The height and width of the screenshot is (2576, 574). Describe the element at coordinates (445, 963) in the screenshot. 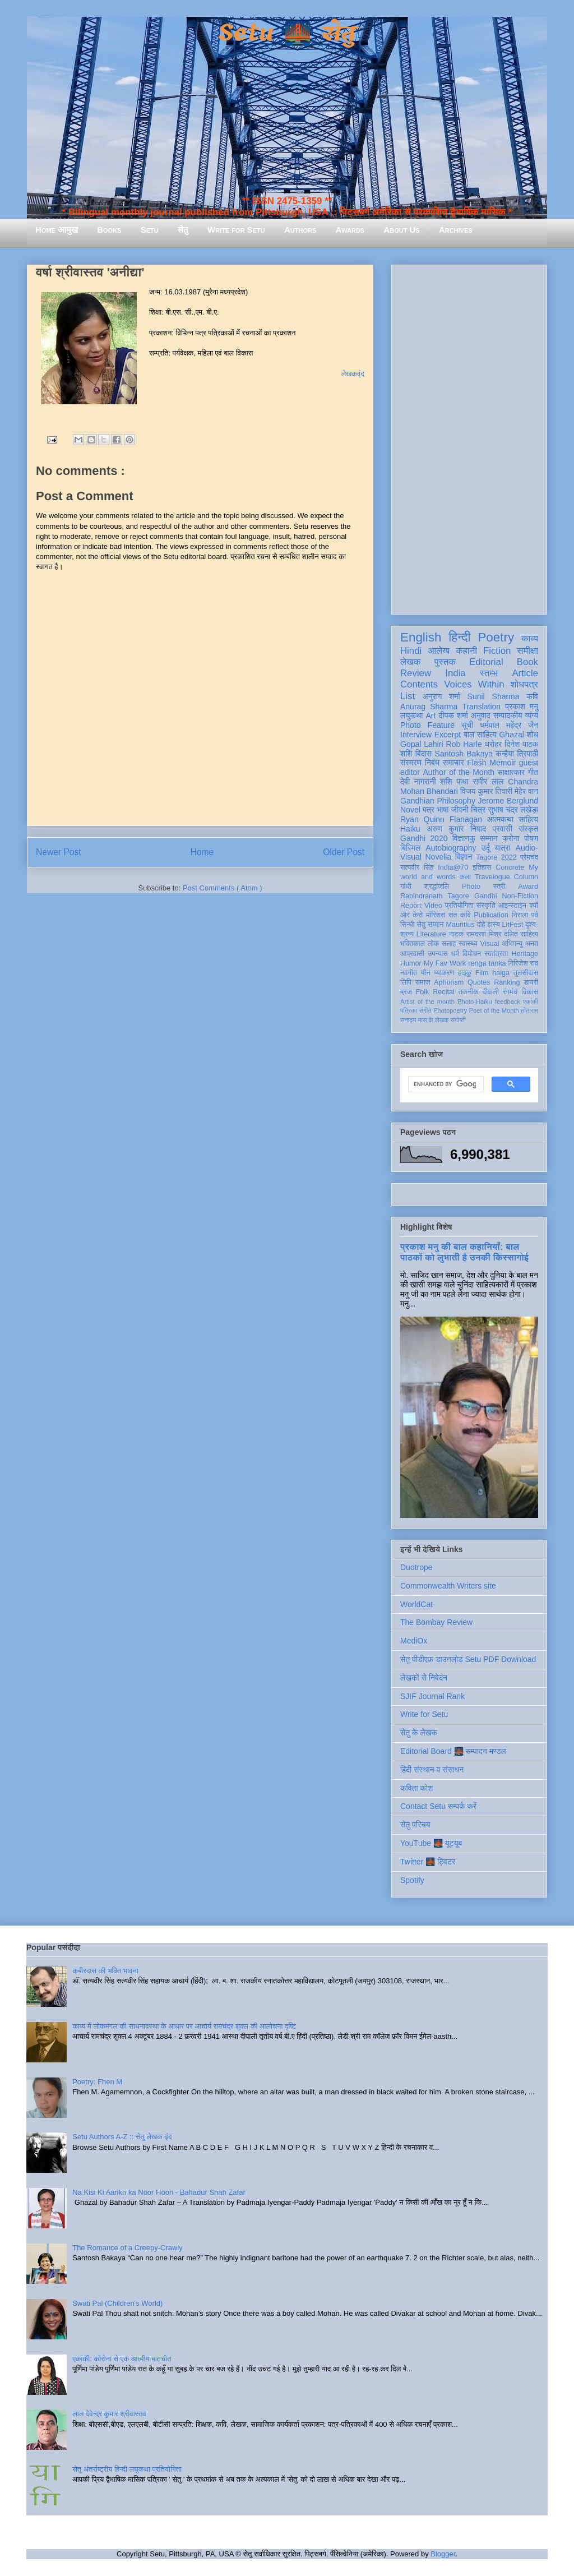

I see `My Fav Work` at that location.